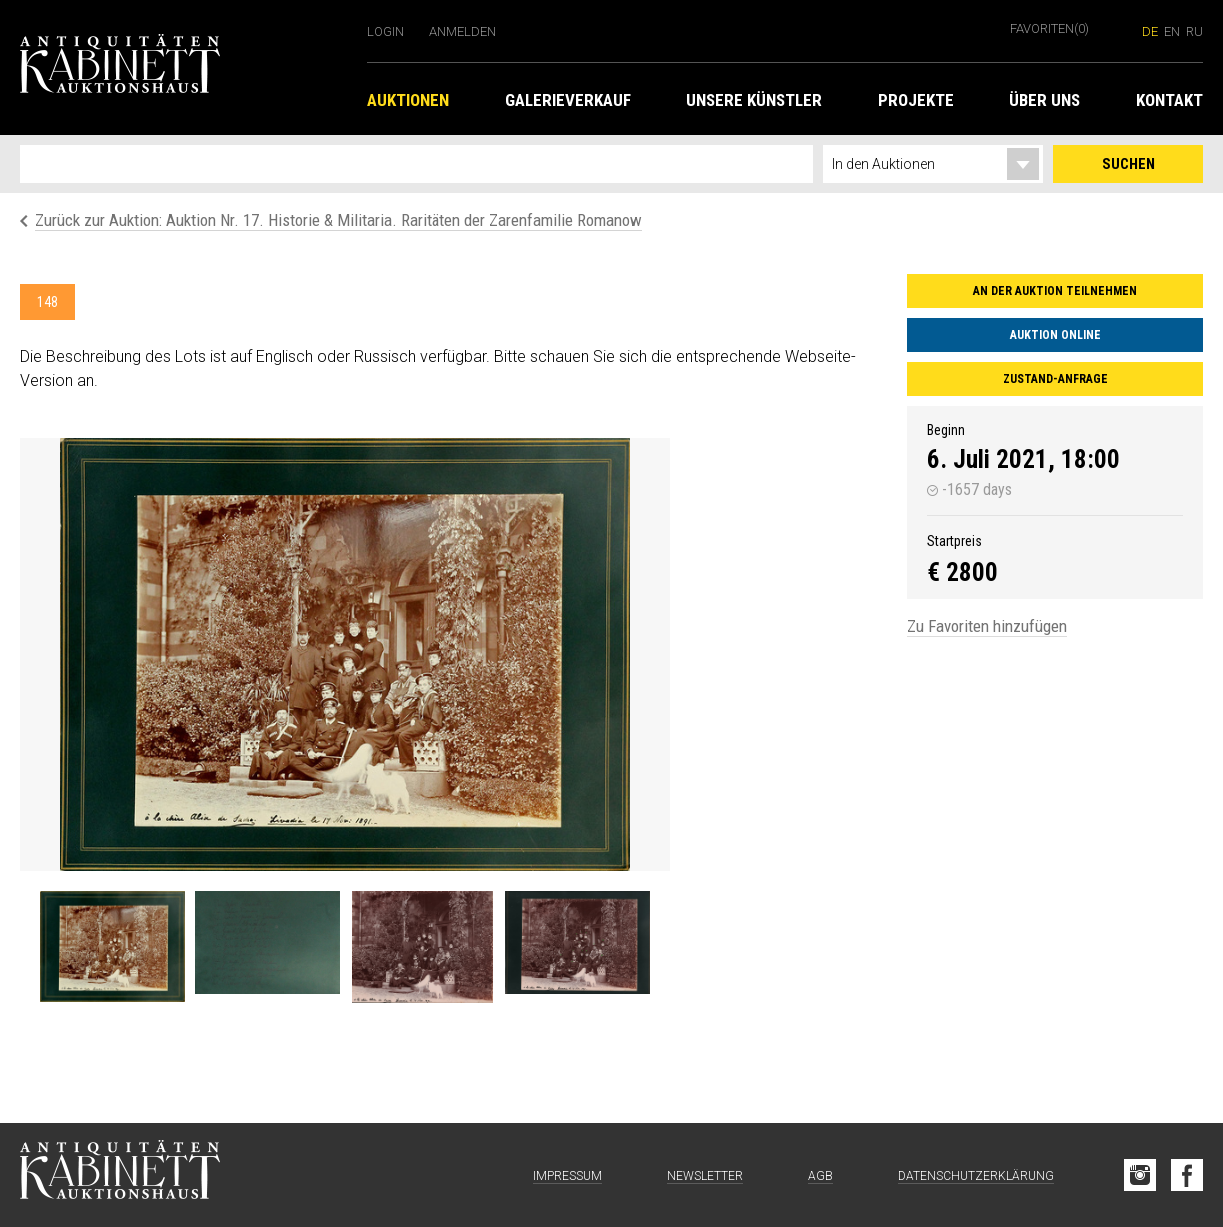  What do you see at coordinates (408, 100) in the screenshot?
I see `Auktionen` at bounding box center [408, 100].